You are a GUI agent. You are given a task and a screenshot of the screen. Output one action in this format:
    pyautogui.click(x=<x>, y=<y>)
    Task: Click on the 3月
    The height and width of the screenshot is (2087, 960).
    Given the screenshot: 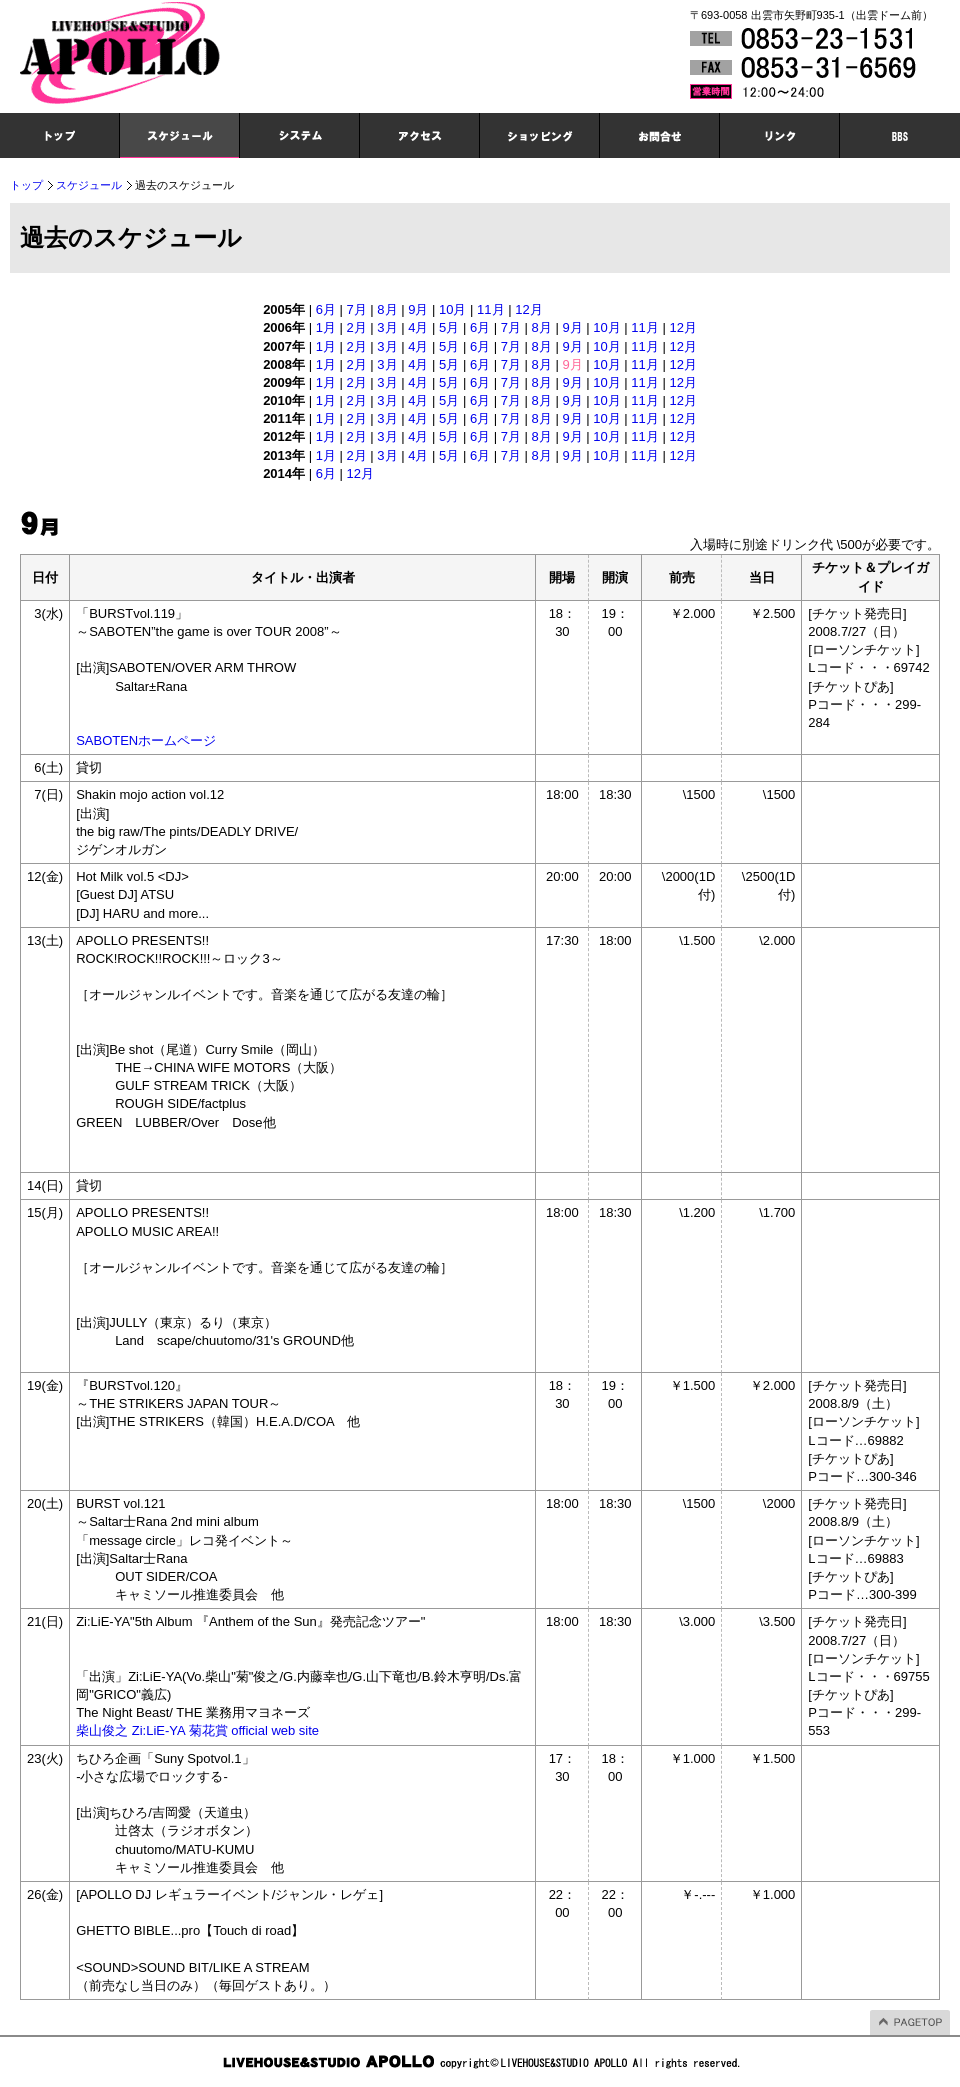 What is the action you would take?
    pyautogui.click(x=387, y=327)
    